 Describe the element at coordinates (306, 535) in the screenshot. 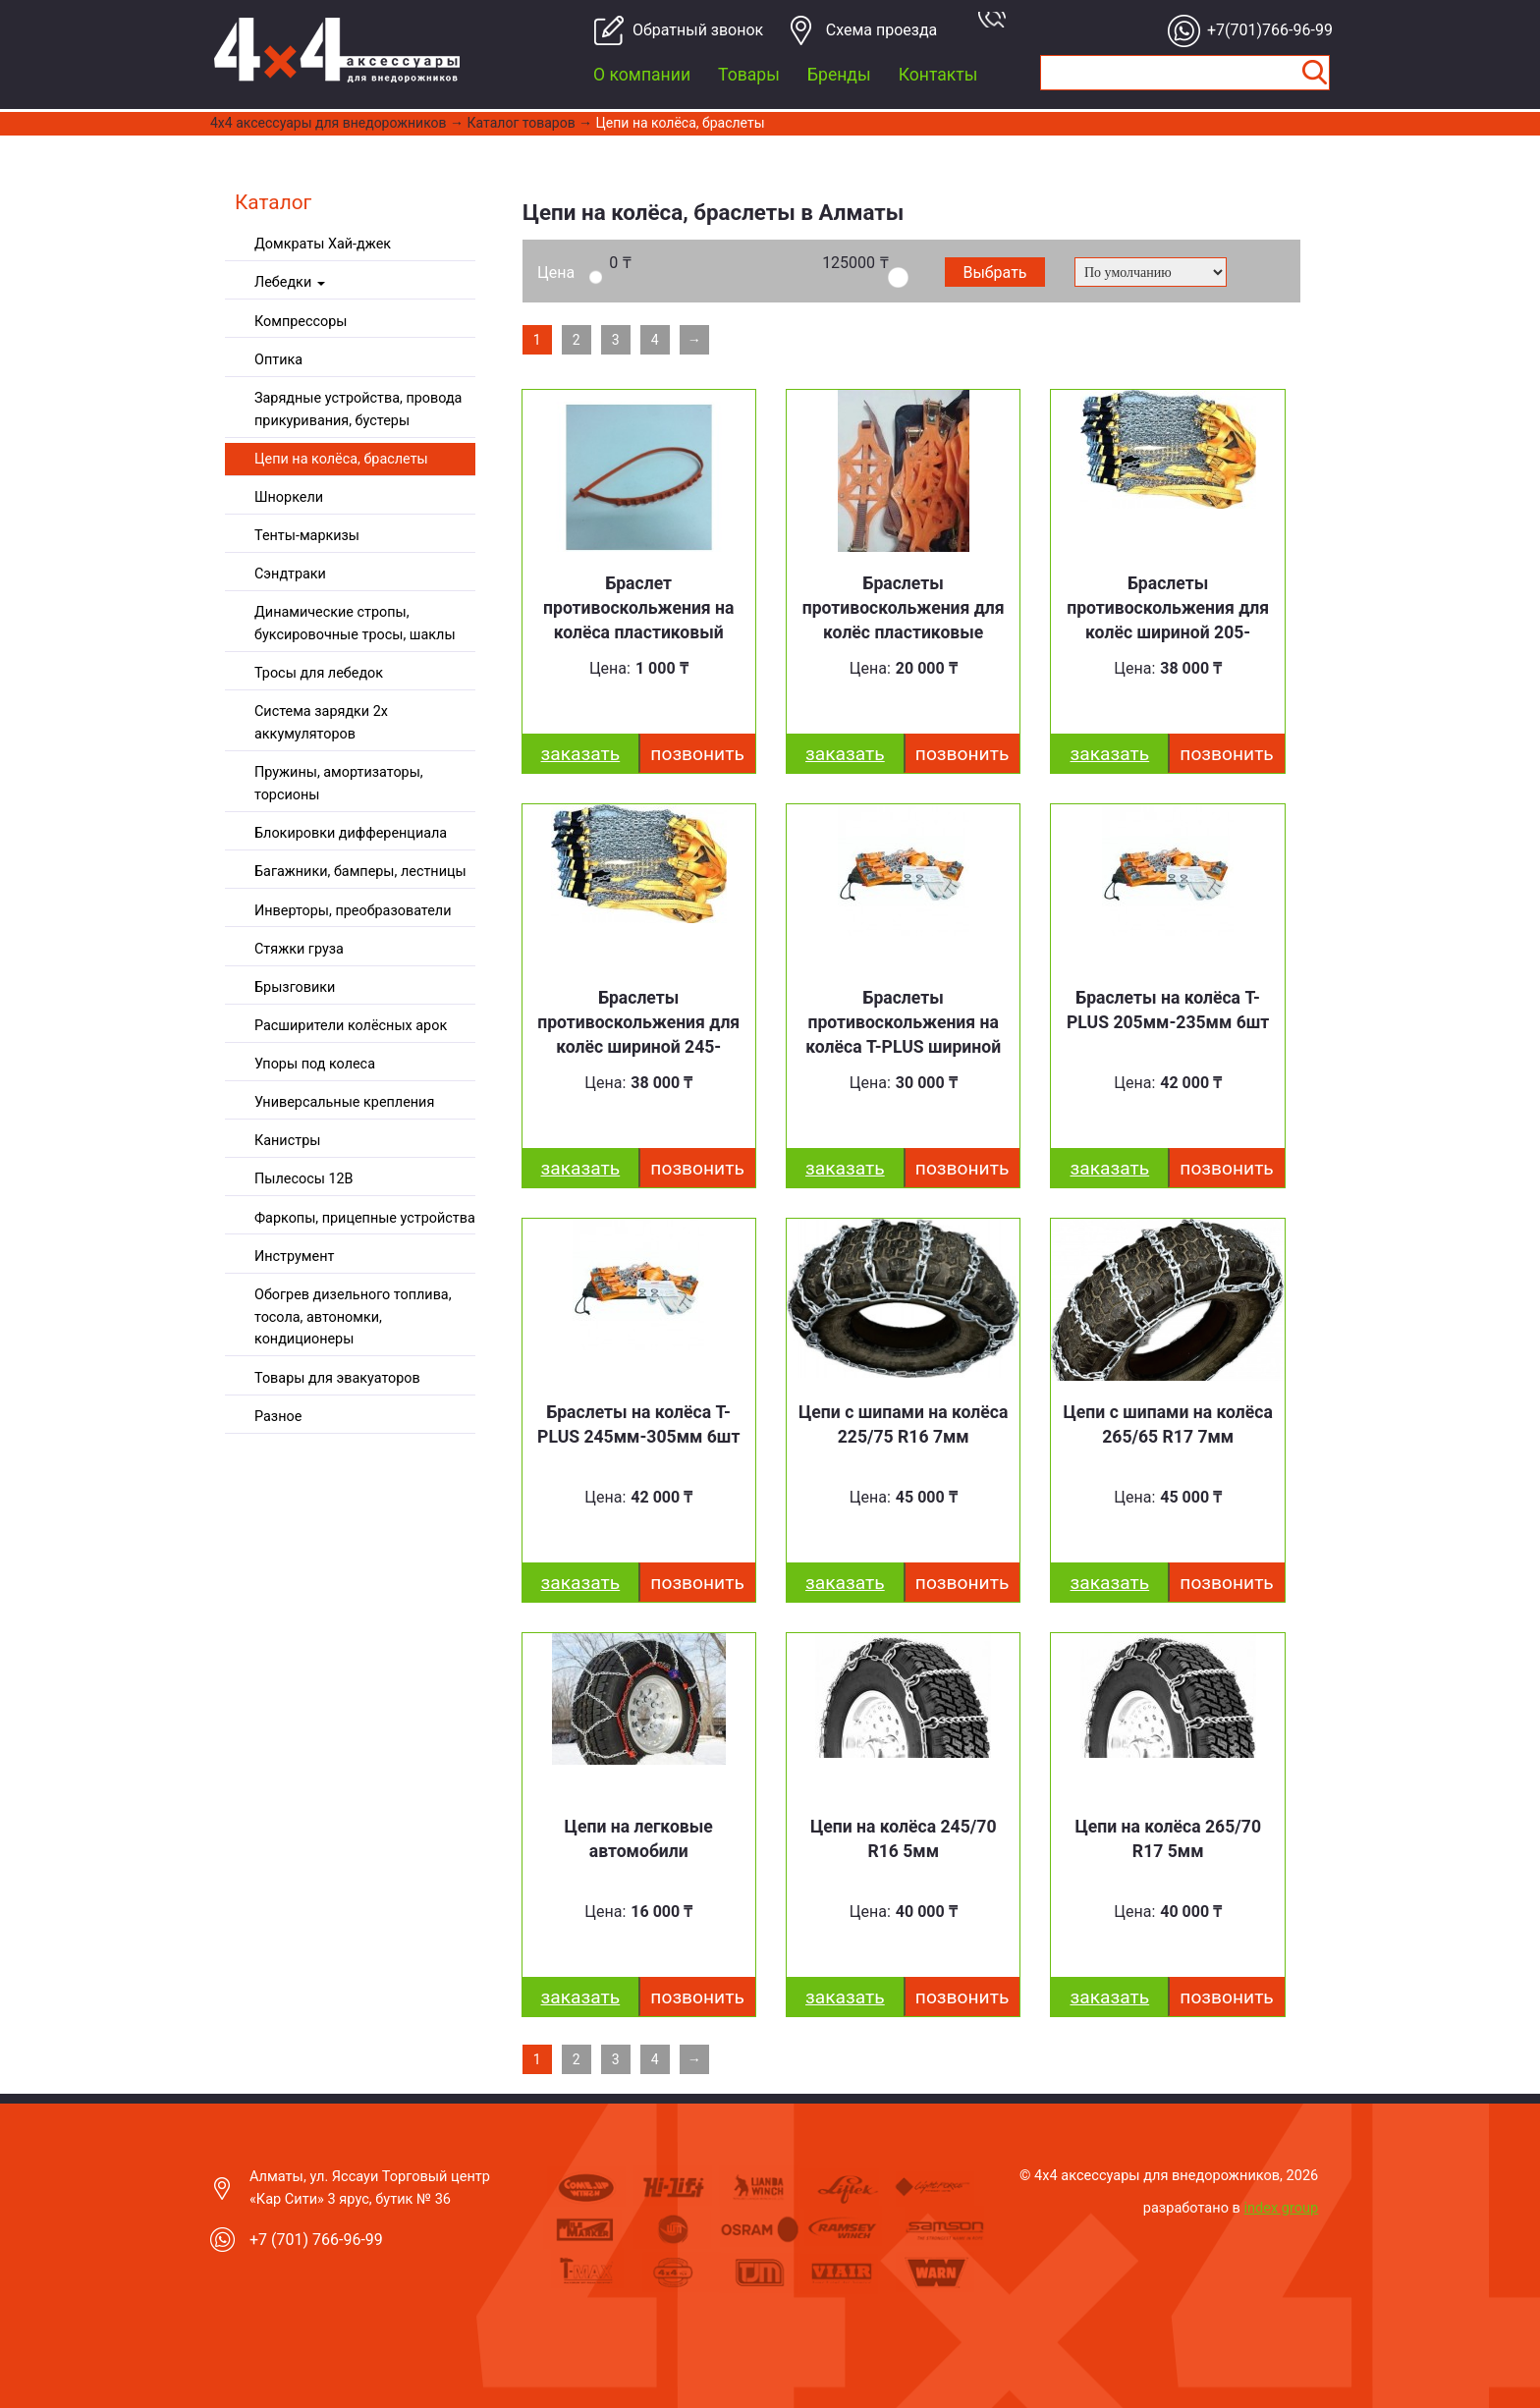

I see `Тенты-маркизы` at that location.